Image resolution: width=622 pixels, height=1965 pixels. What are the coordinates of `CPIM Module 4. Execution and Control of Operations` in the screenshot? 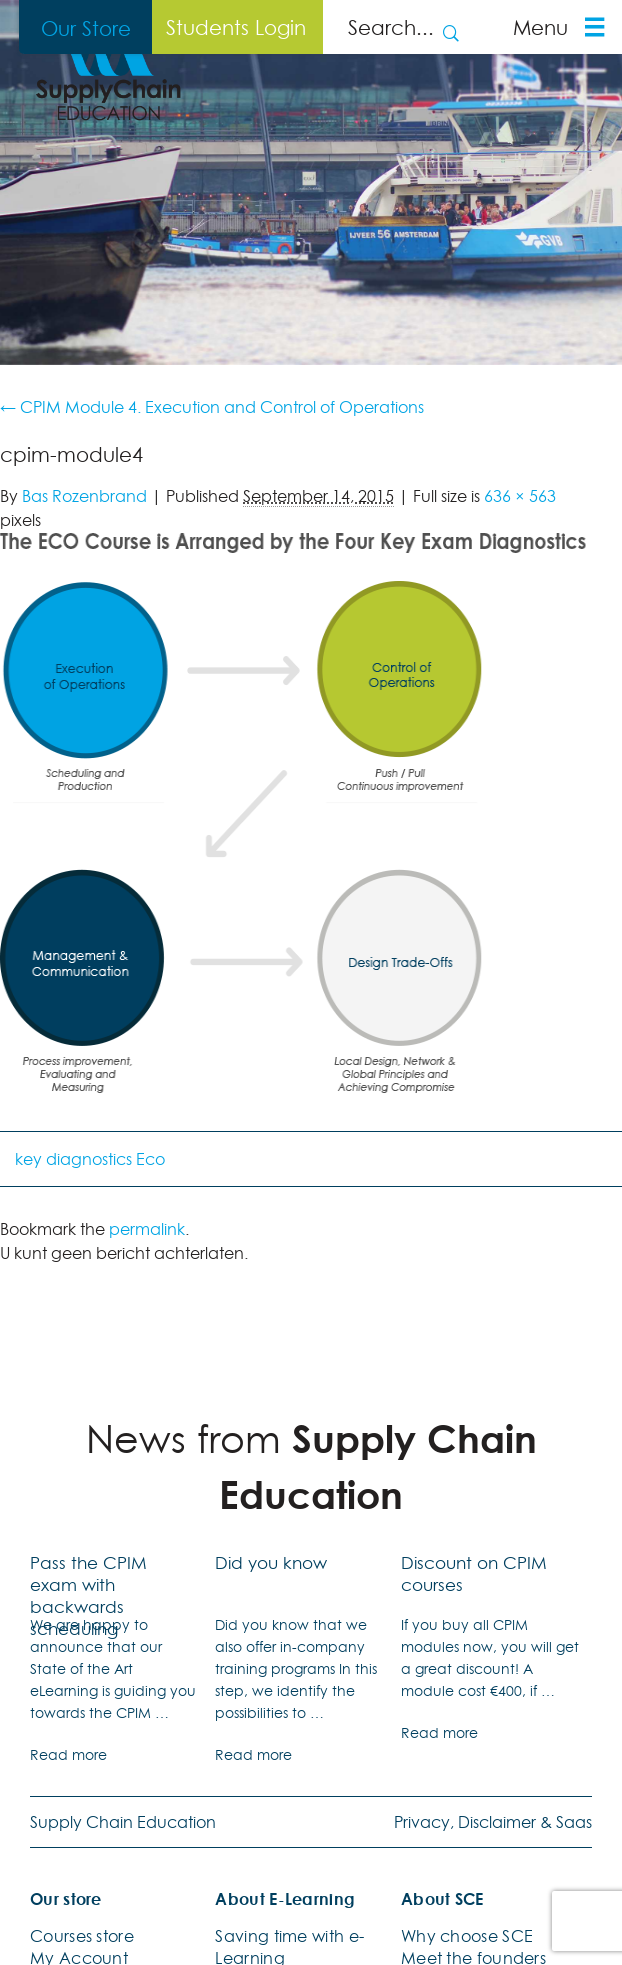 It's located at (212, 407).